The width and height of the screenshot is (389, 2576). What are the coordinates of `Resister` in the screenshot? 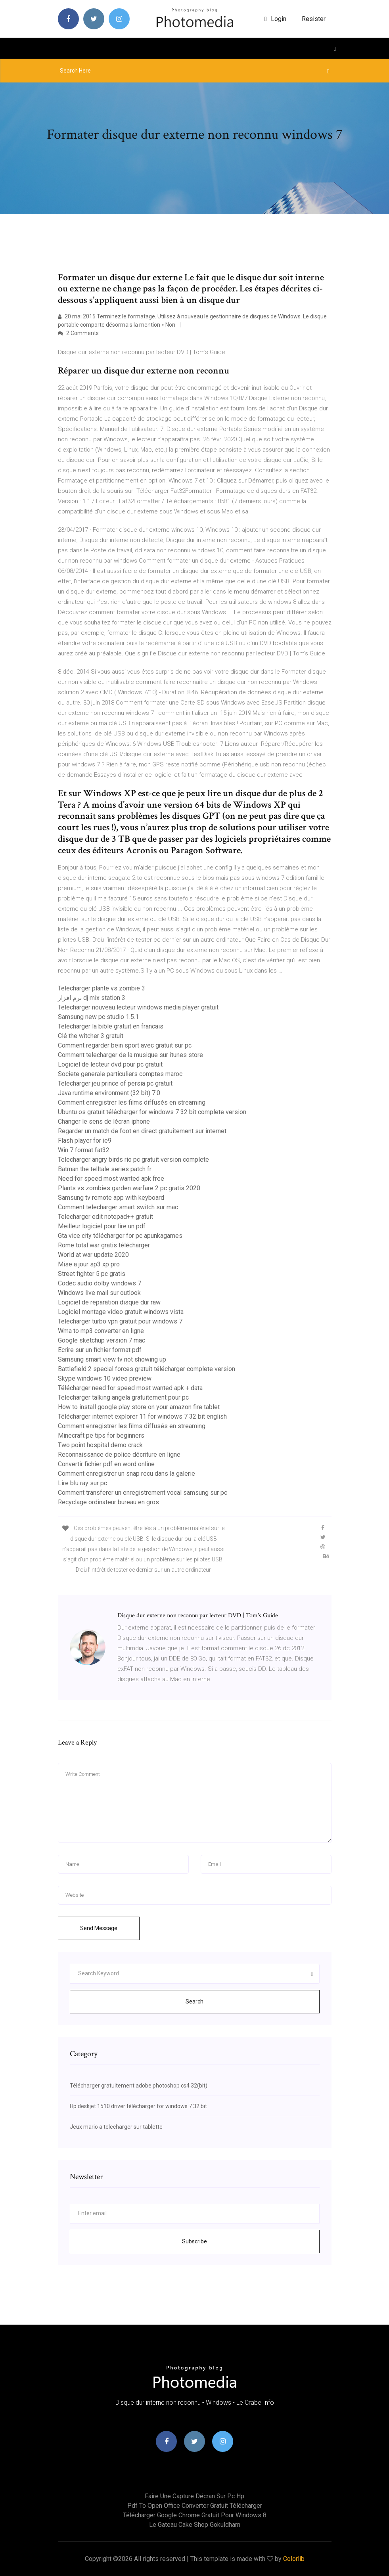 It's located at (314, 19).